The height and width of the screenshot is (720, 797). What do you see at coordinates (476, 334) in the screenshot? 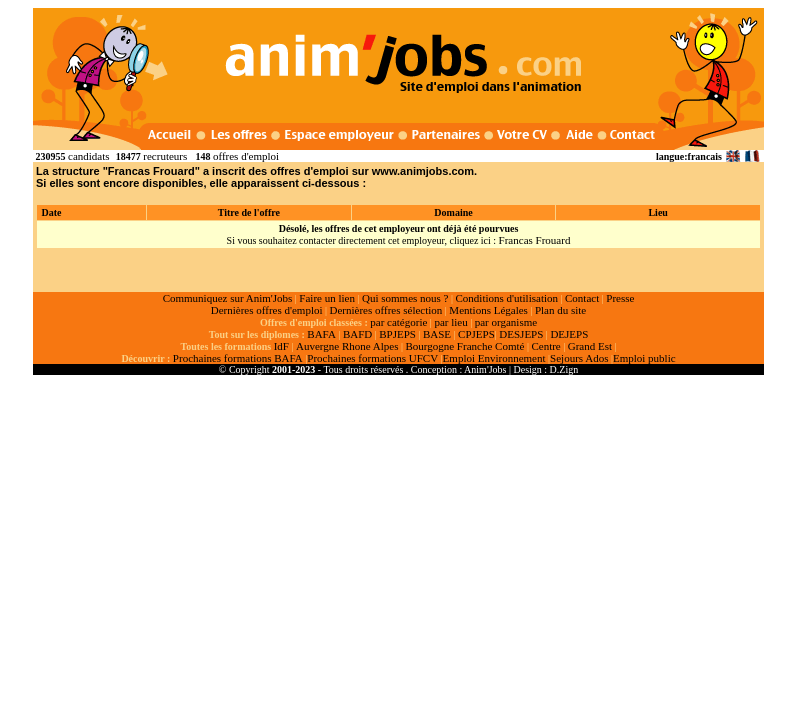
I see `CPJEPS` at bounding box center [476, 334].